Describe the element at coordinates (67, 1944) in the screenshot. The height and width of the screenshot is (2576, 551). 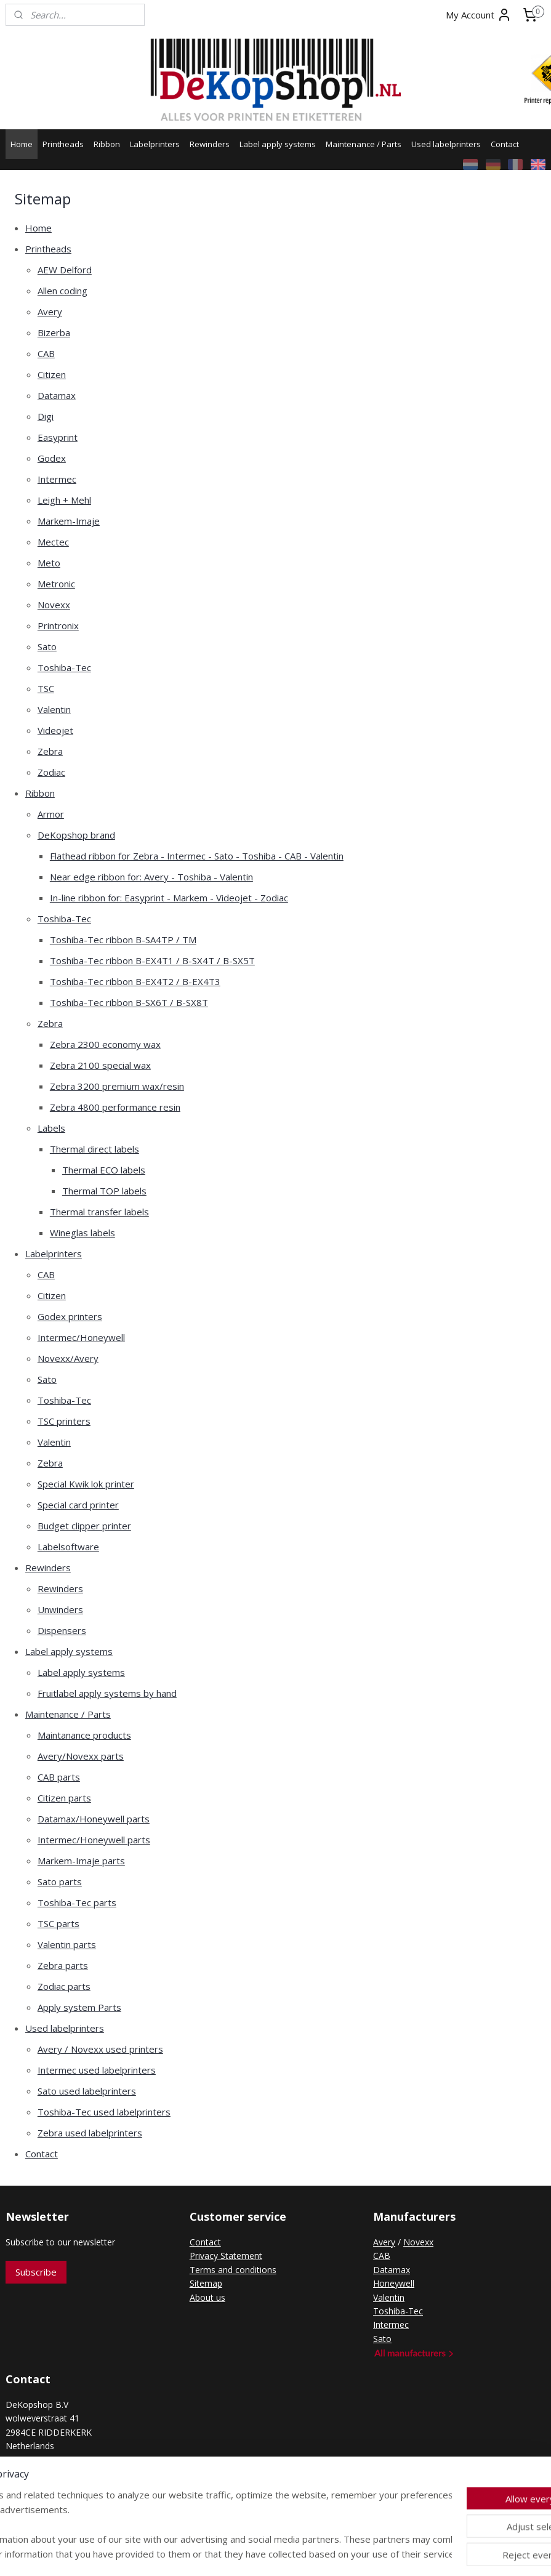
I see `Valentin parts` at that location.